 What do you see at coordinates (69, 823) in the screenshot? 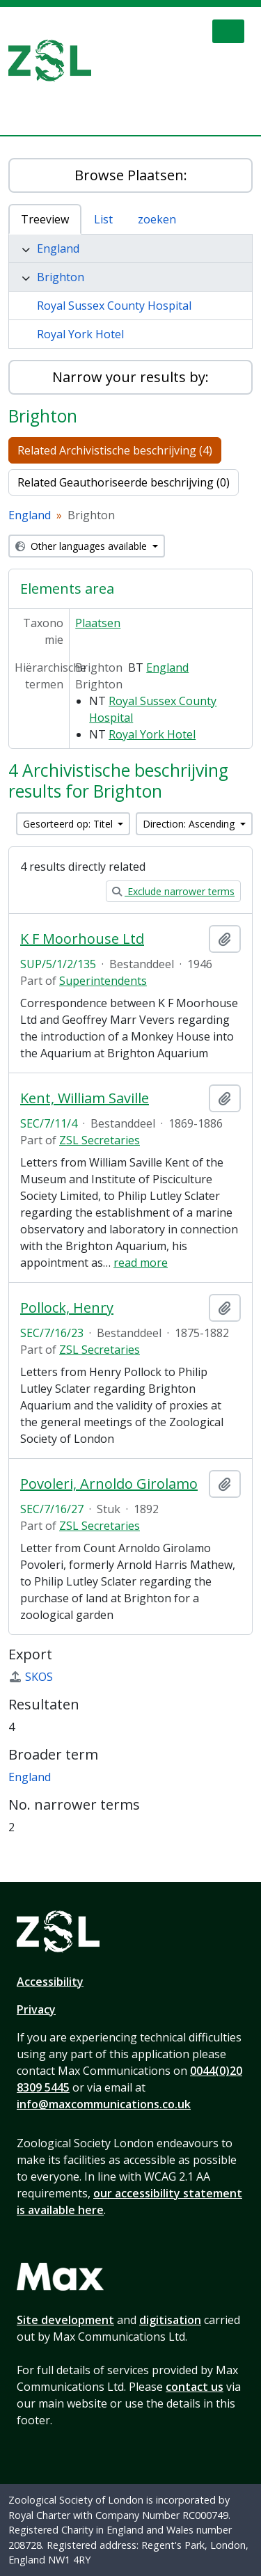
I see `Gesorteerd op: Titel` at bounding box center [69, 823].